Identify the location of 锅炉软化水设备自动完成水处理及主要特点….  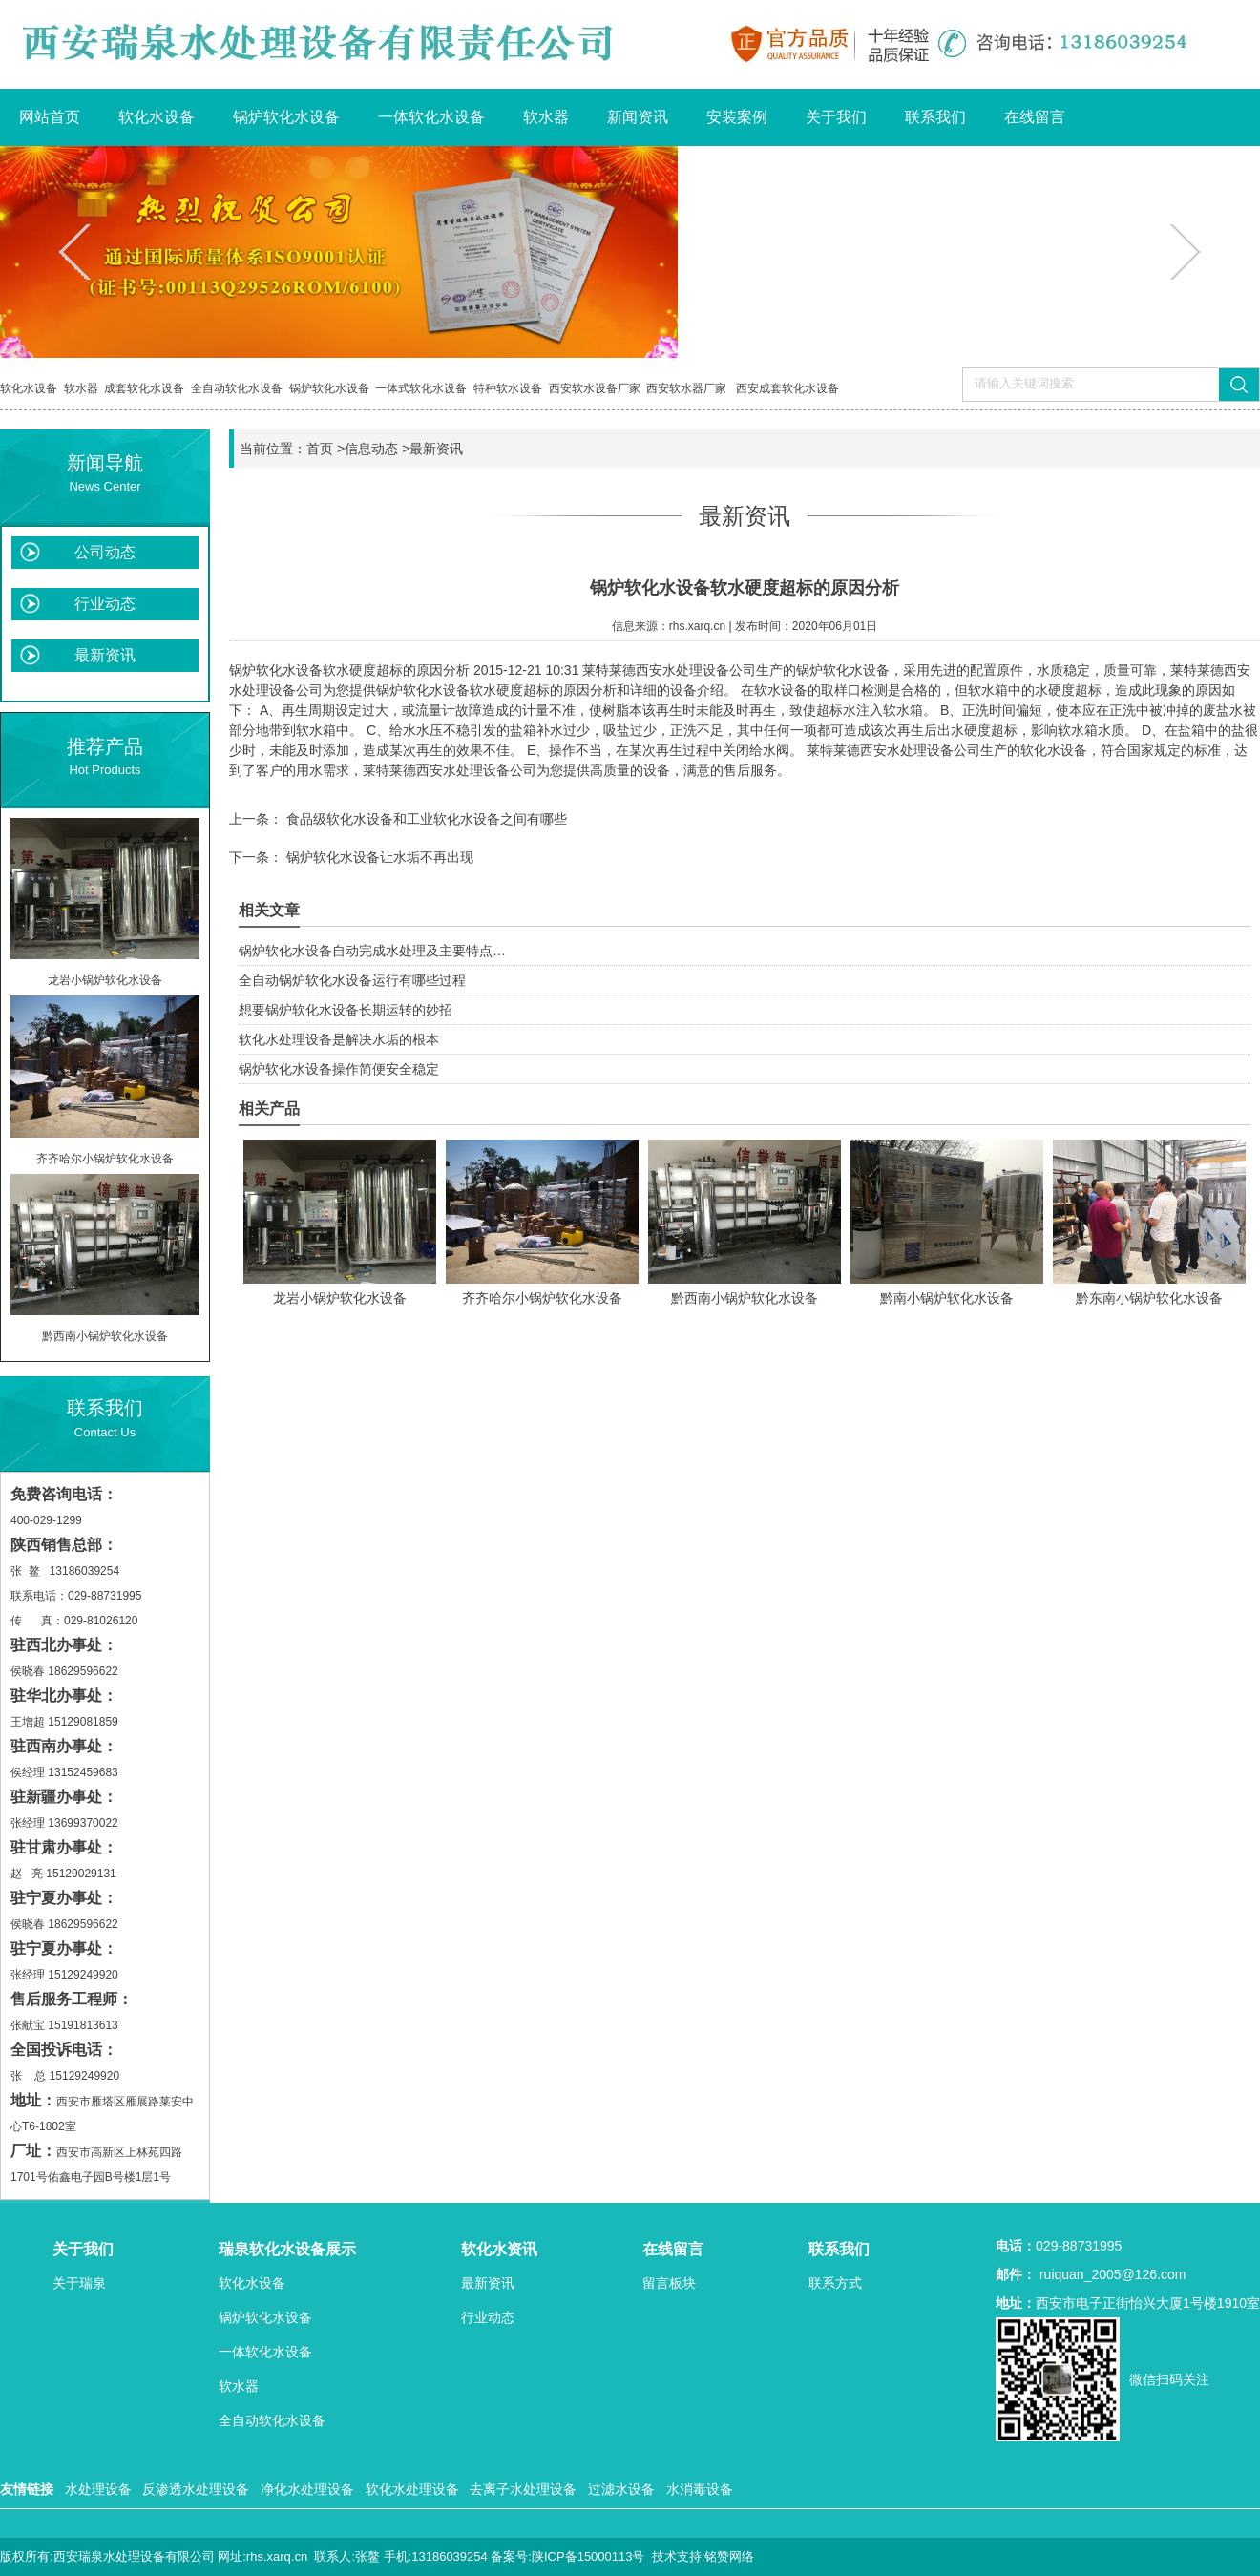
(372, 950).